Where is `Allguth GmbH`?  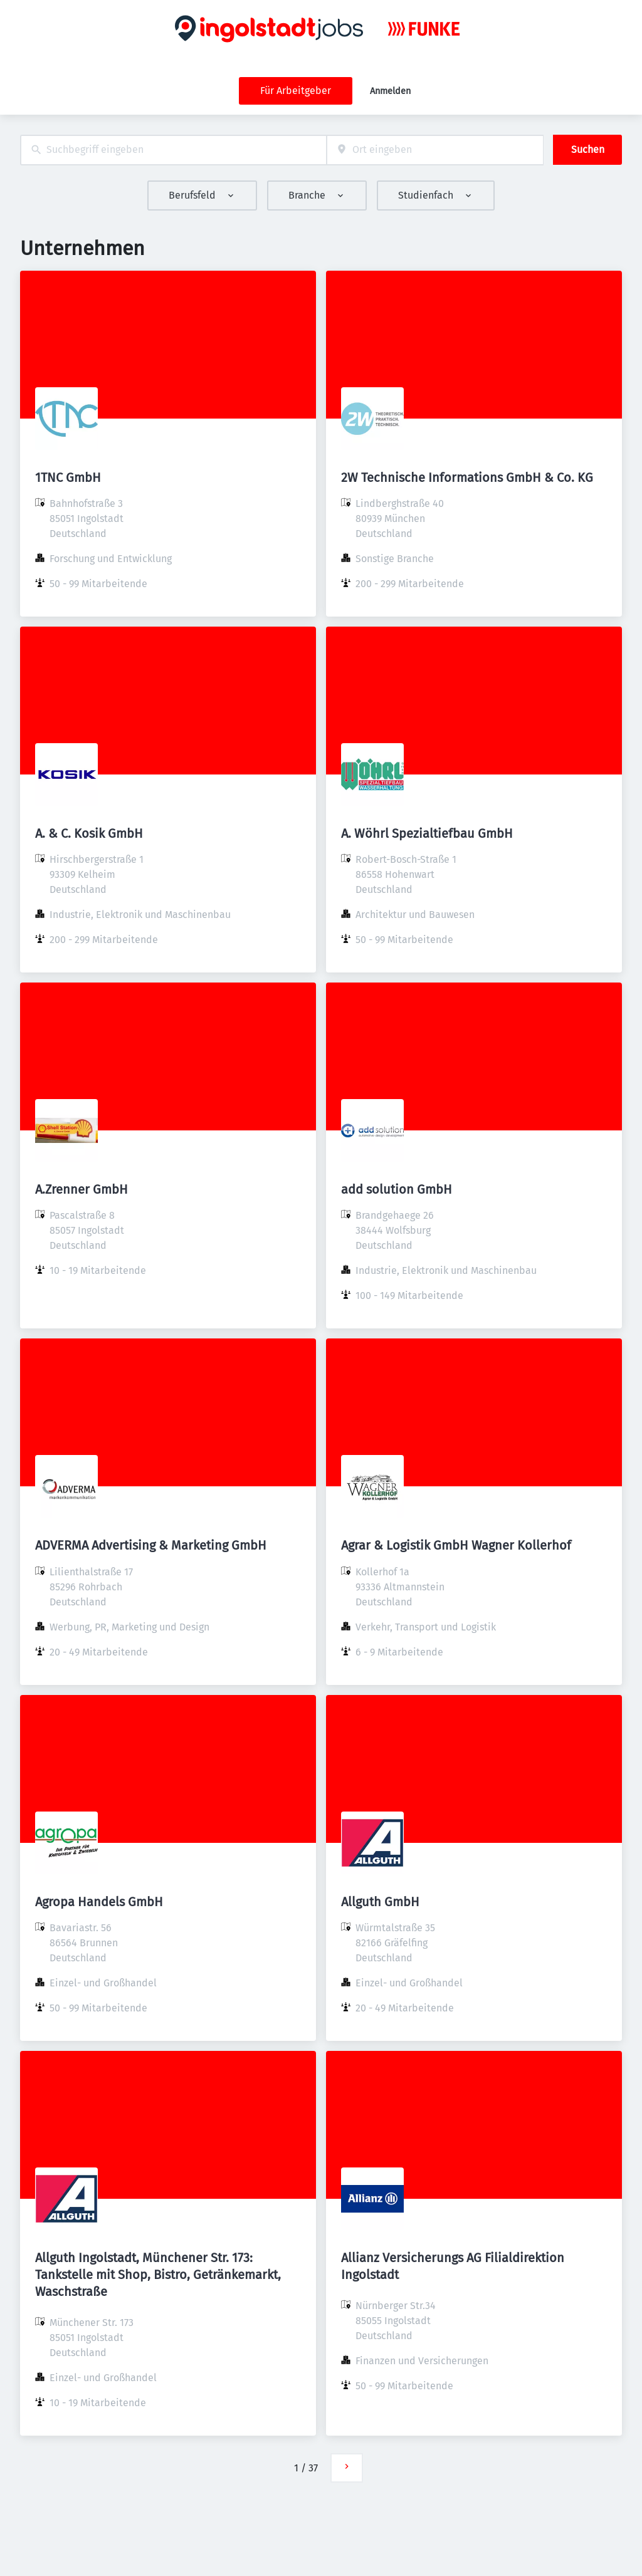 Allguth GmbH is located at coordinates (380, 1901).